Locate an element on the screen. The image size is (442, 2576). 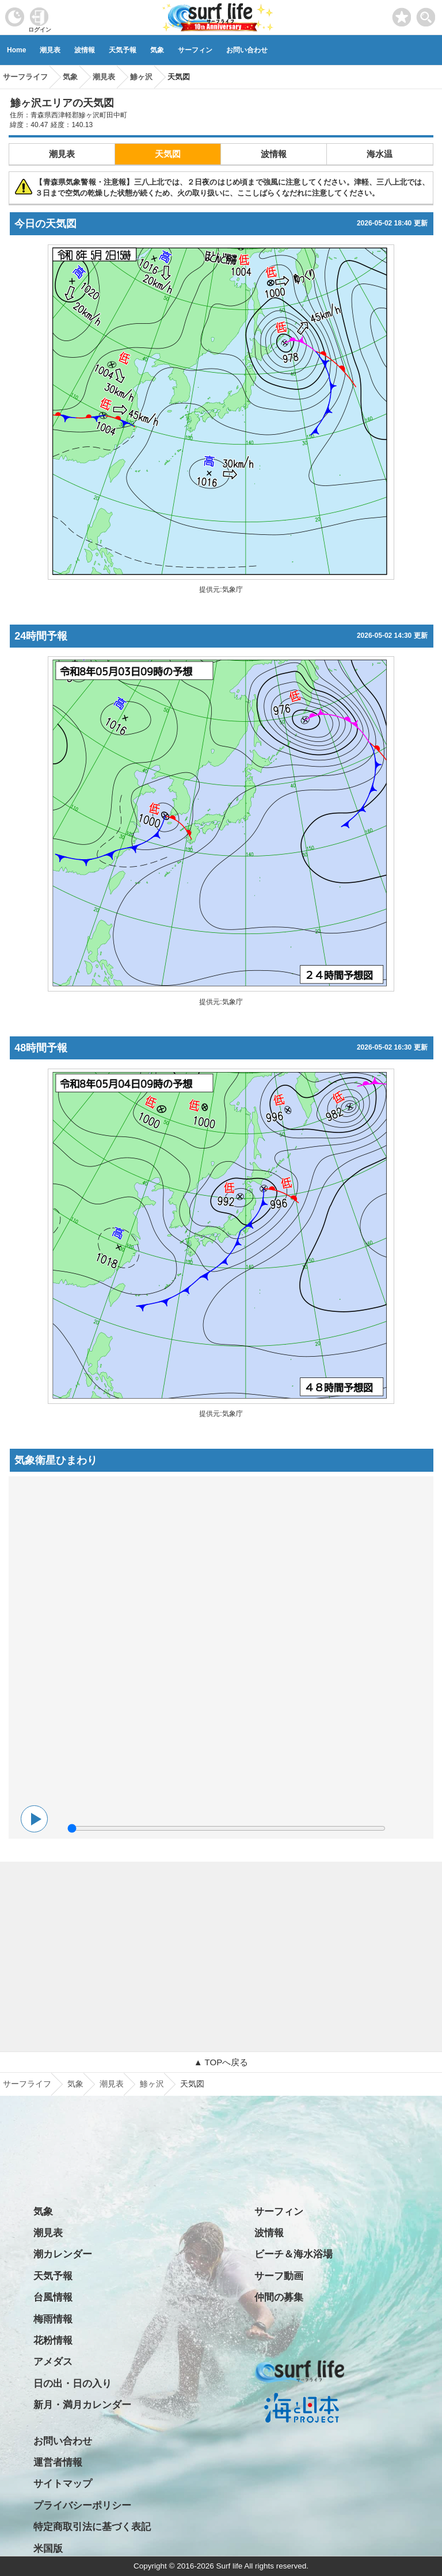
ビーチ＆海水浴場 is located at coordinates (293, 2254).